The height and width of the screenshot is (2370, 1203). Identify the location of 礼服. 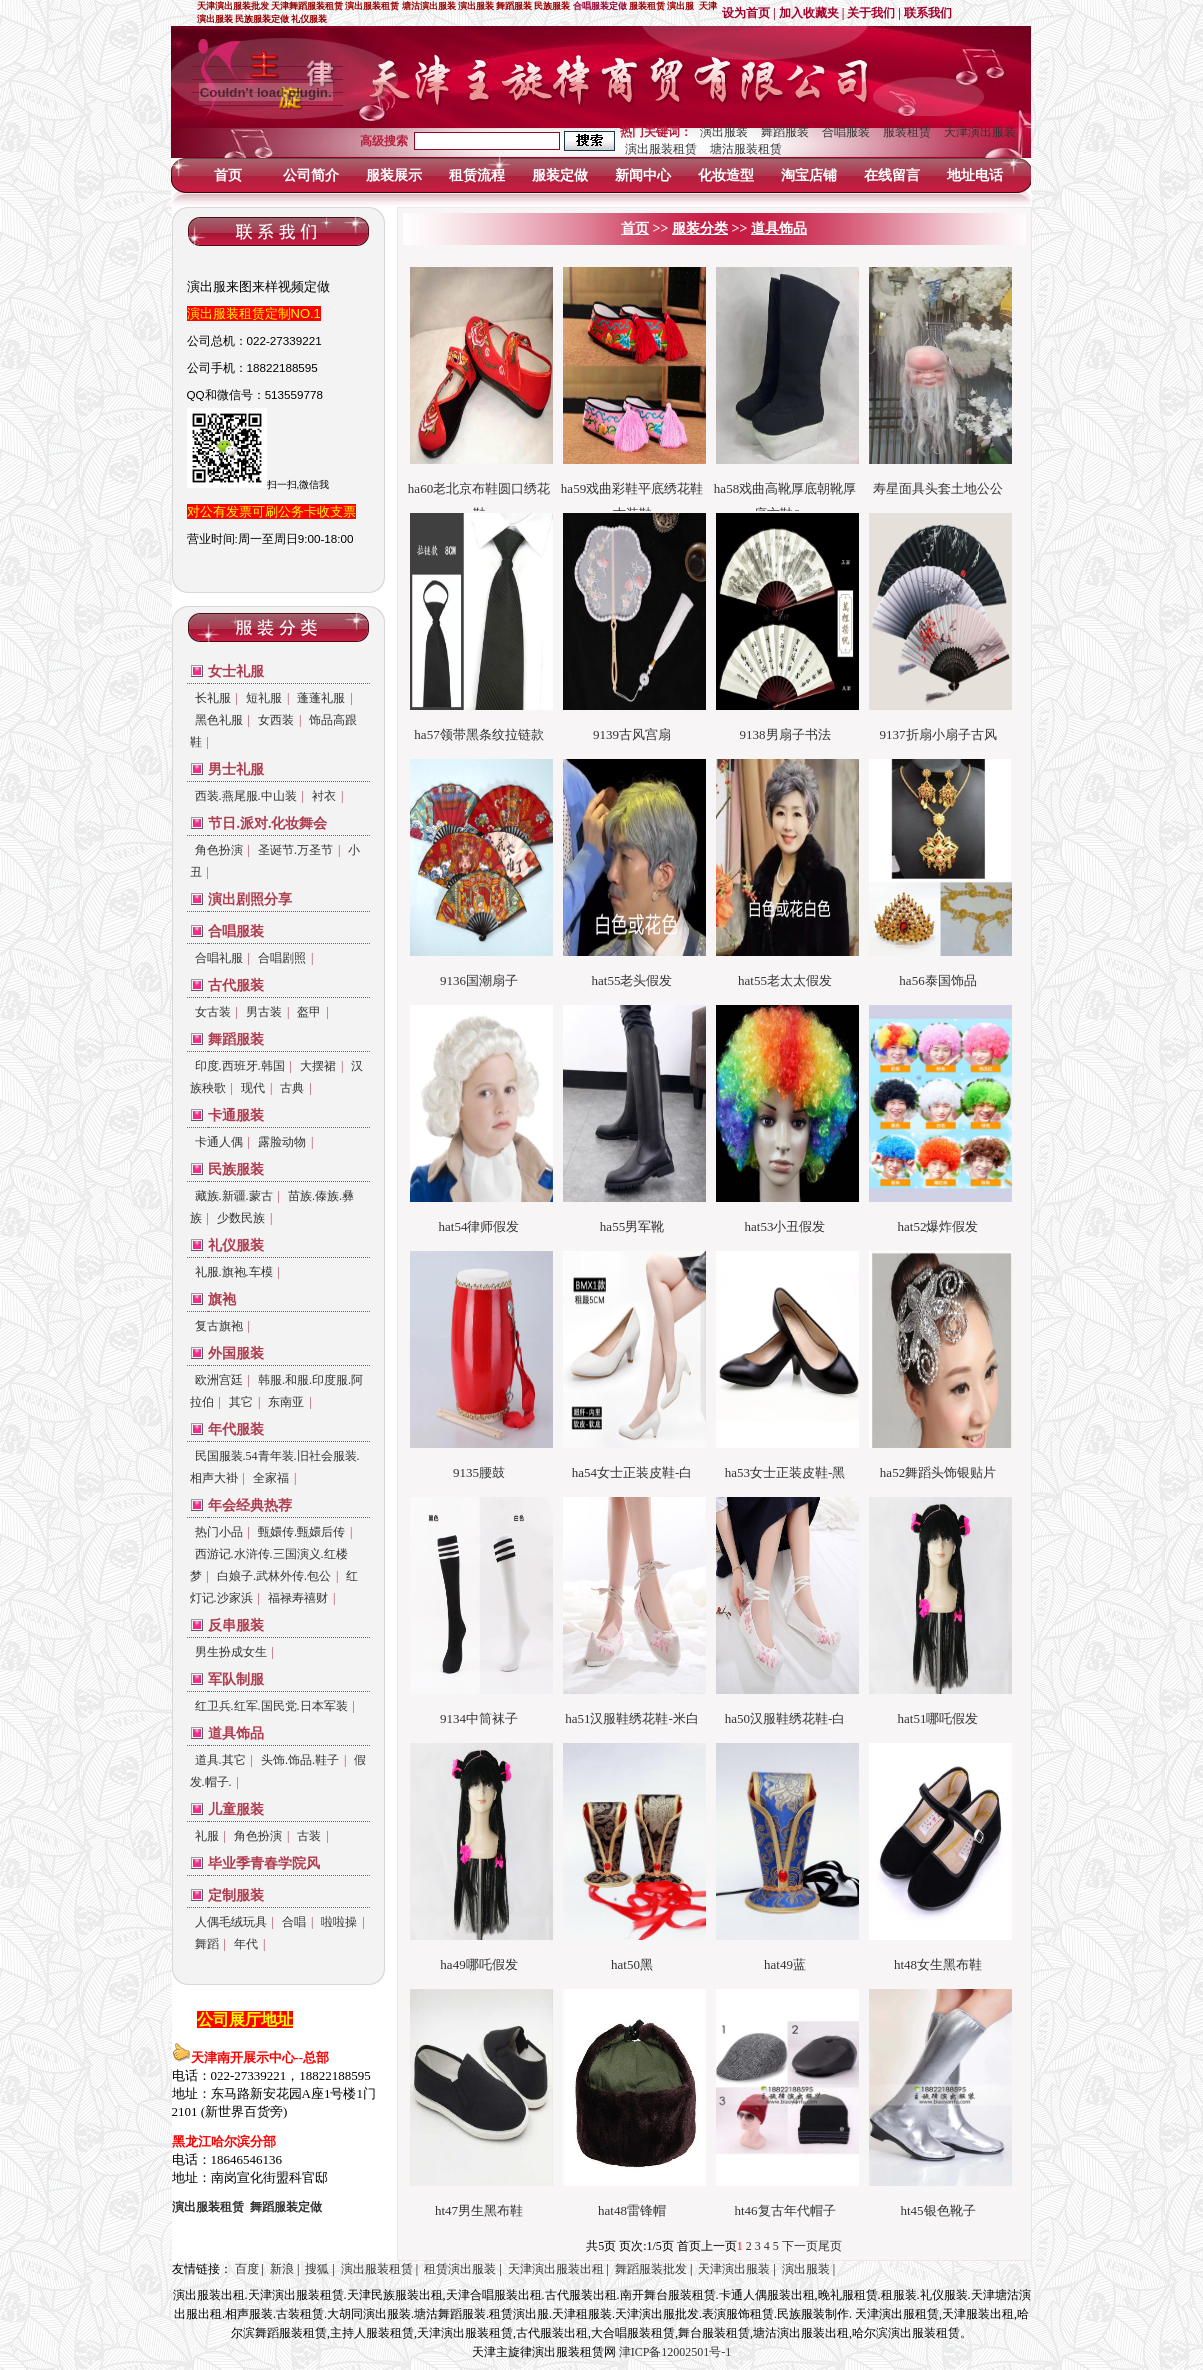
(207, 1836).